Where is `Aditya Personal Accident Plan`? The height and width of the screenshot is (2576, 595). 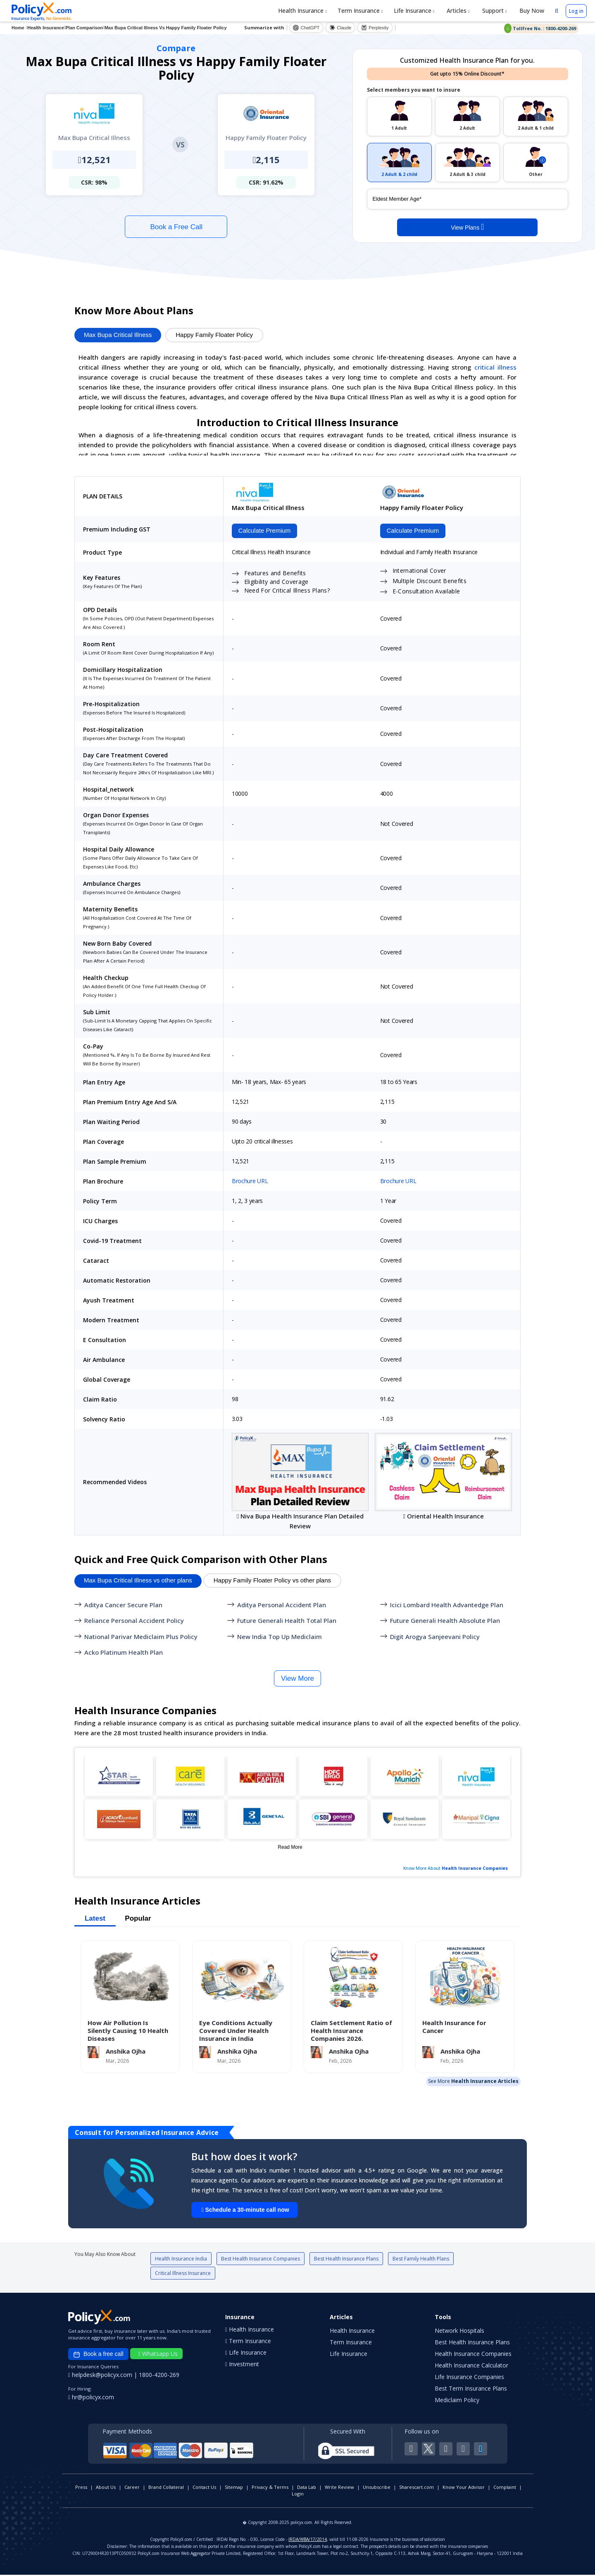
Aditya Personal Accident Plan is located at coordinates (281, 1605).